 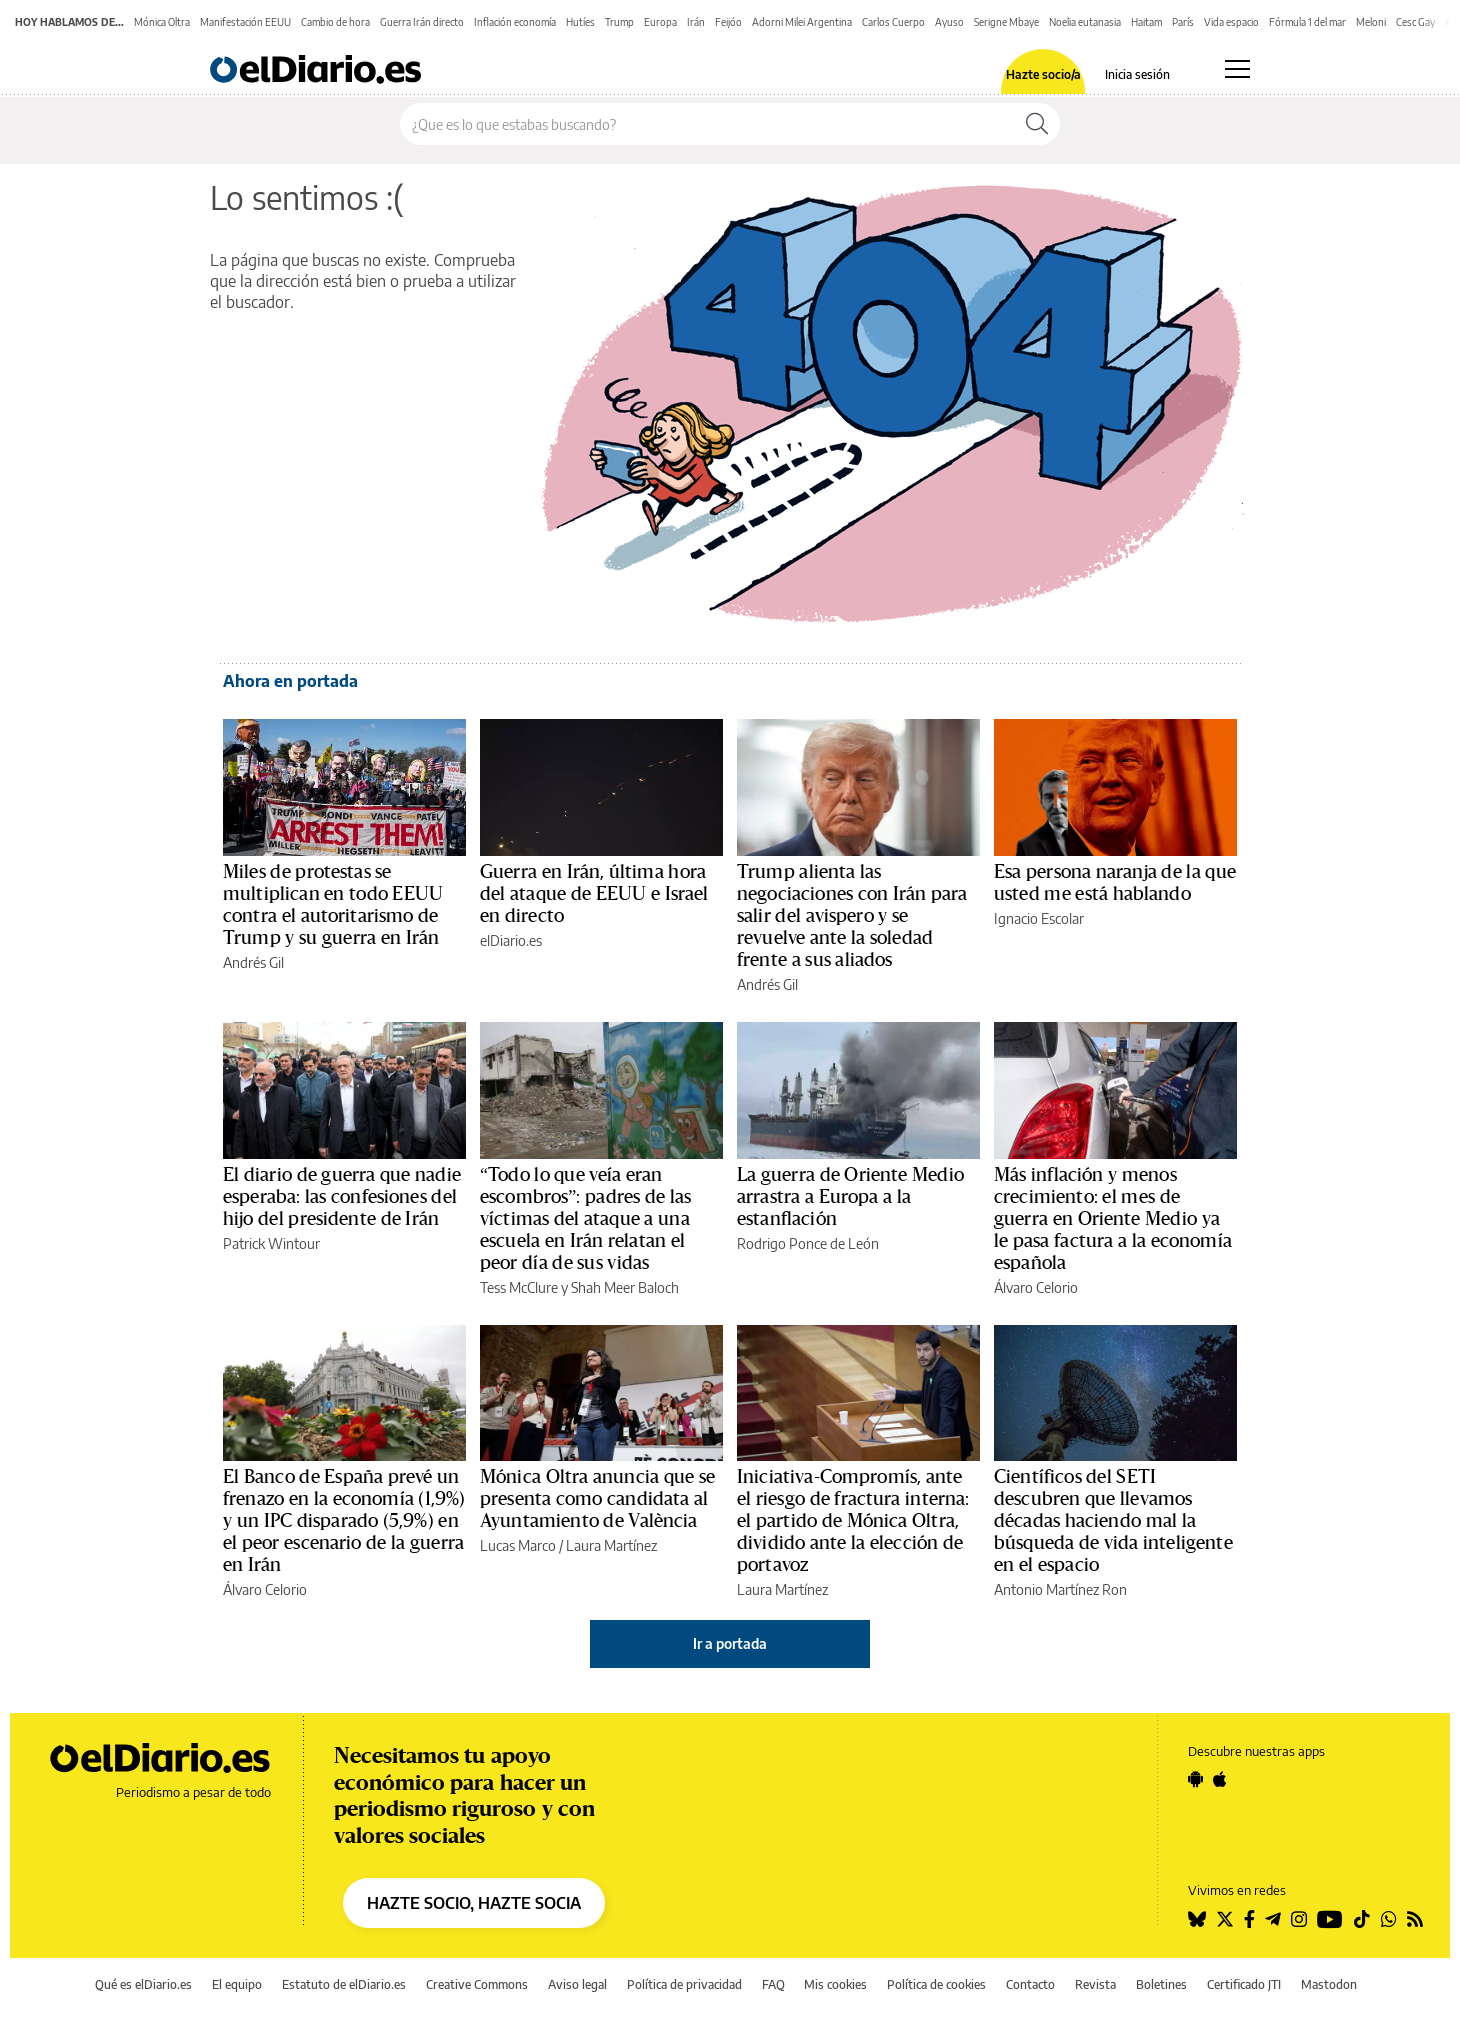 I want to click on Revista, so click(x=1095, y=1984).